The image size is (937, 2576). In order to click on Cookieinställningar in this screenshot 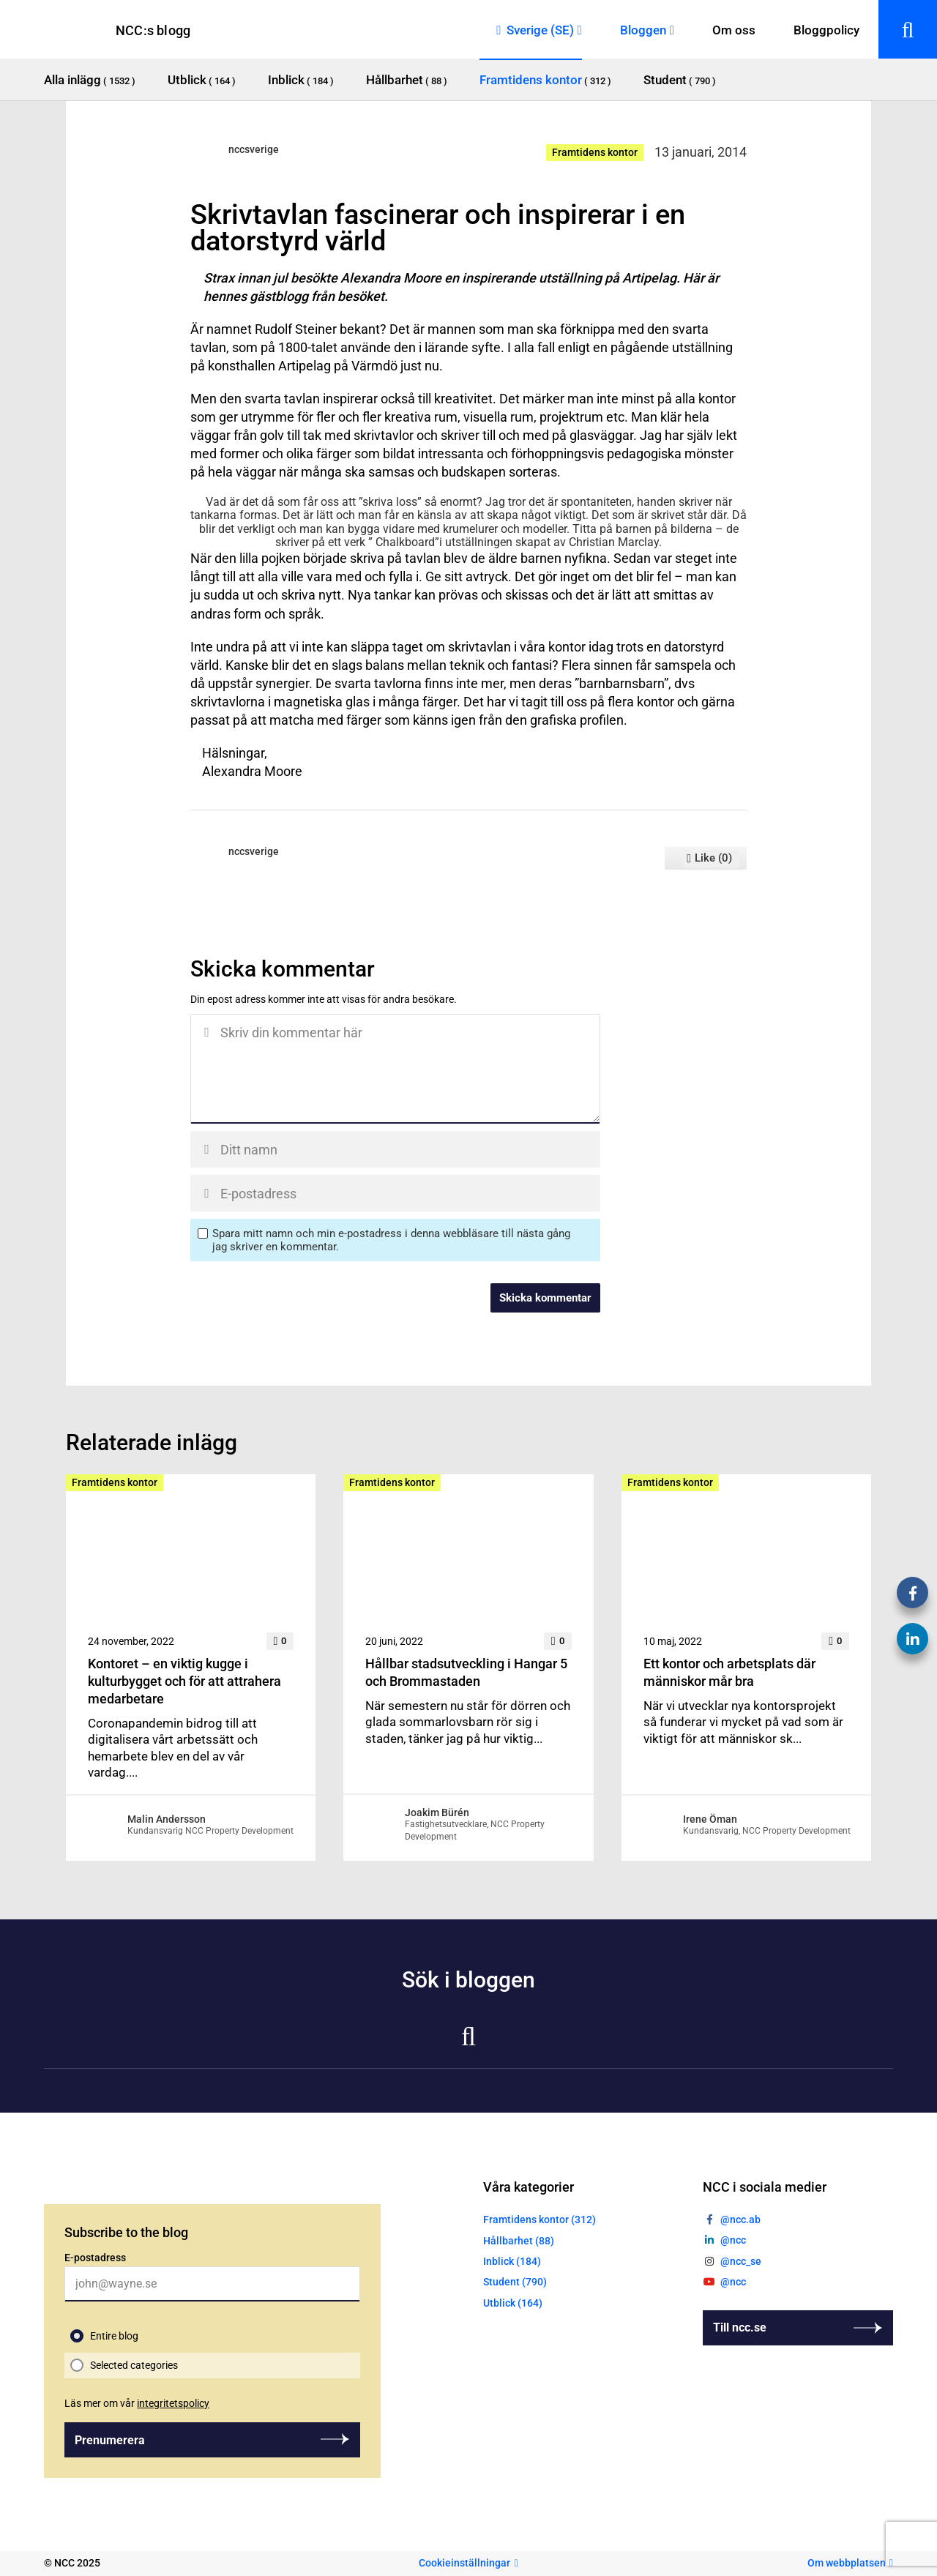, I will do `click(464, 2563)`.